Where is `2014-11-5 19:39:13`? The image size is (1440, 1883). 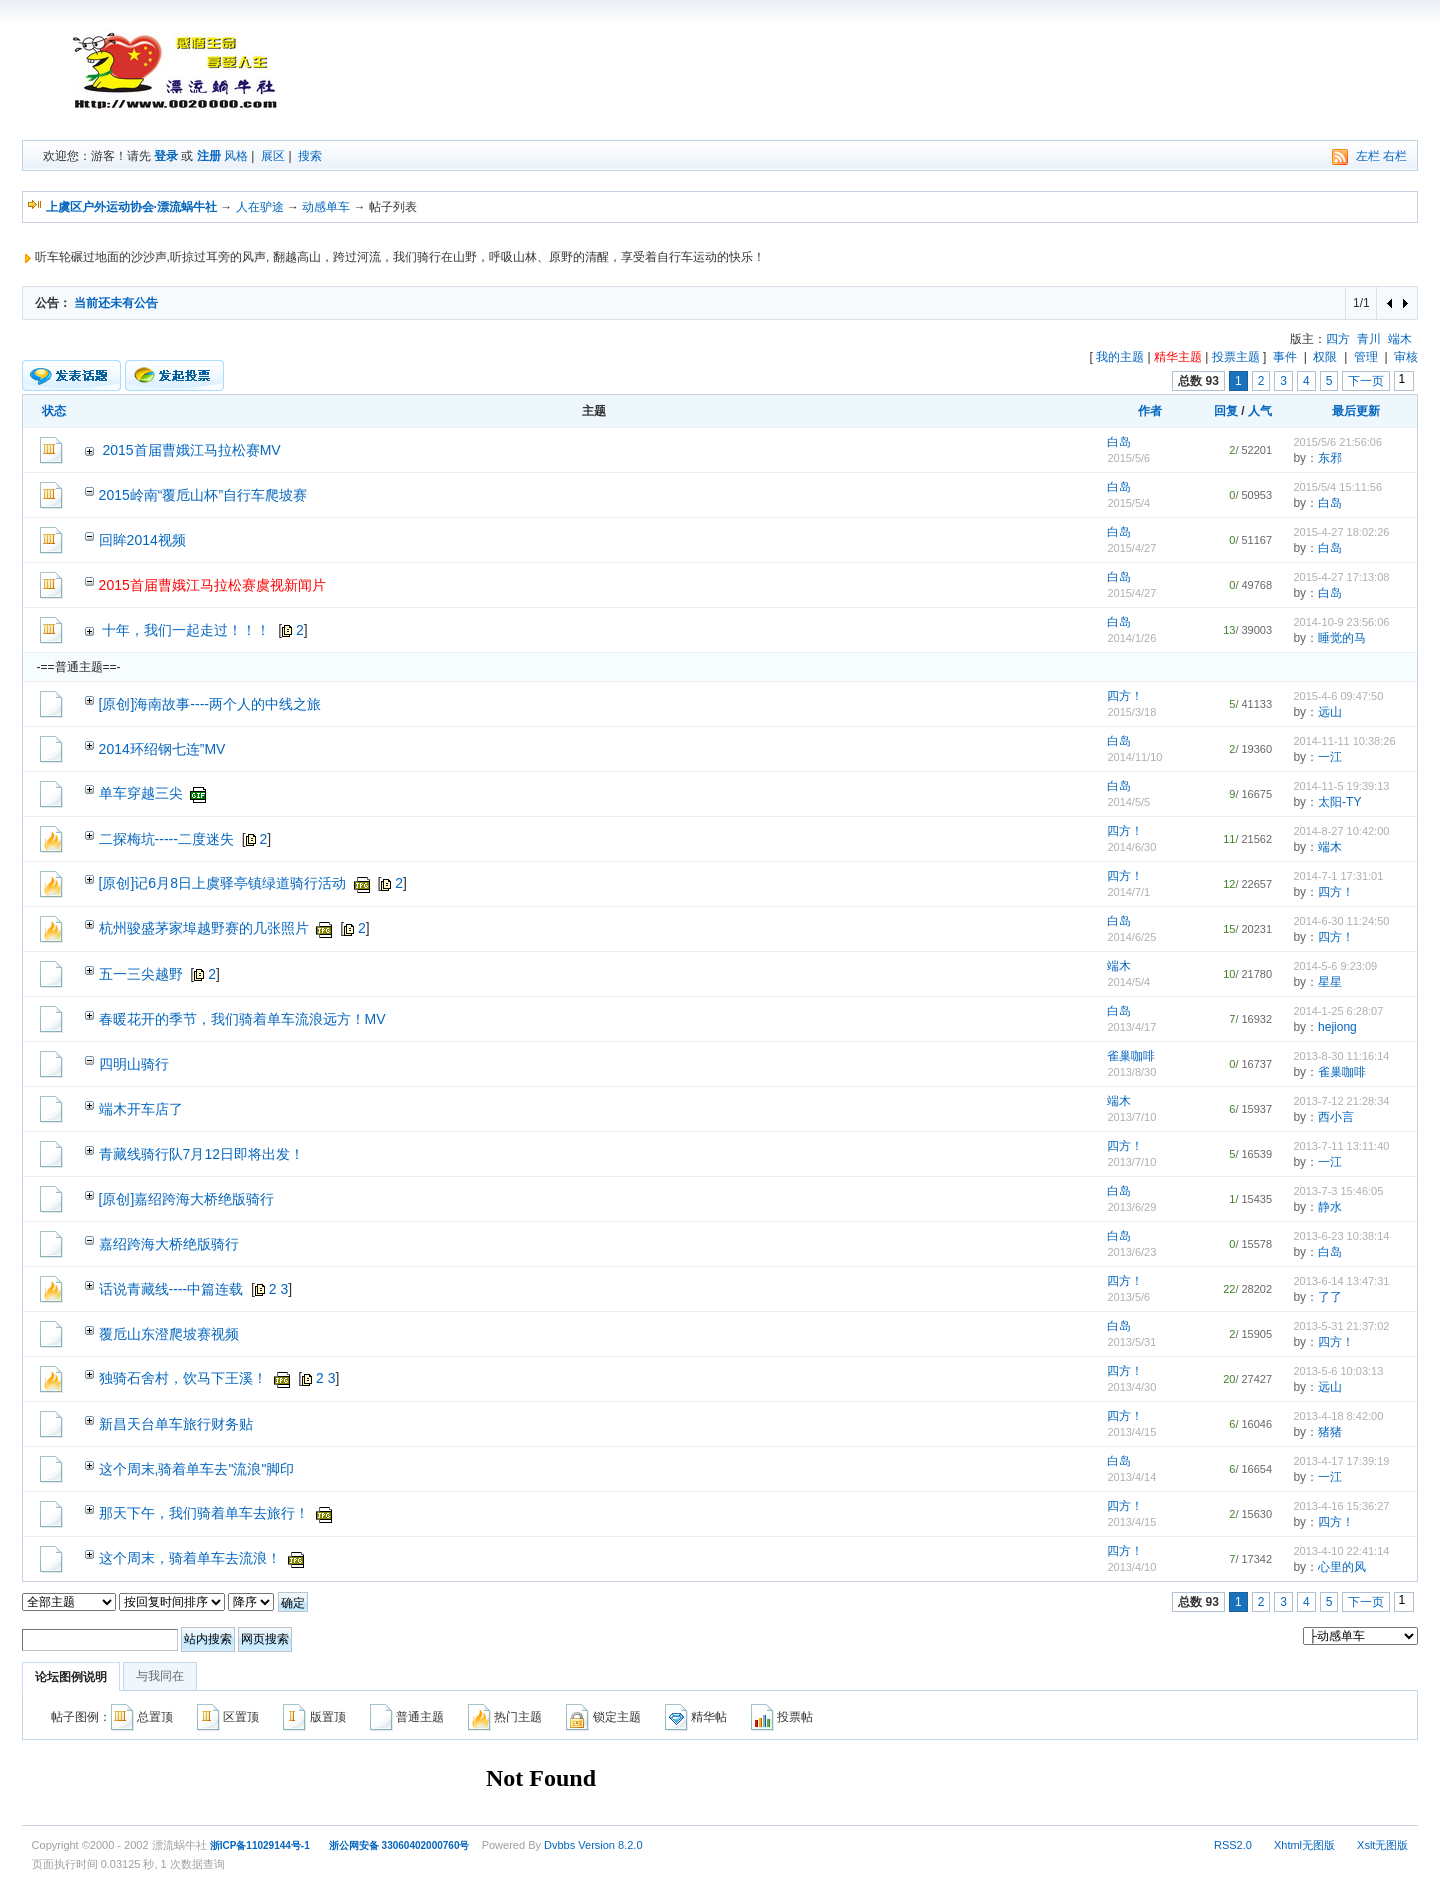
2014-11-5 19:39:13 is located at coordinates (1341, 786).